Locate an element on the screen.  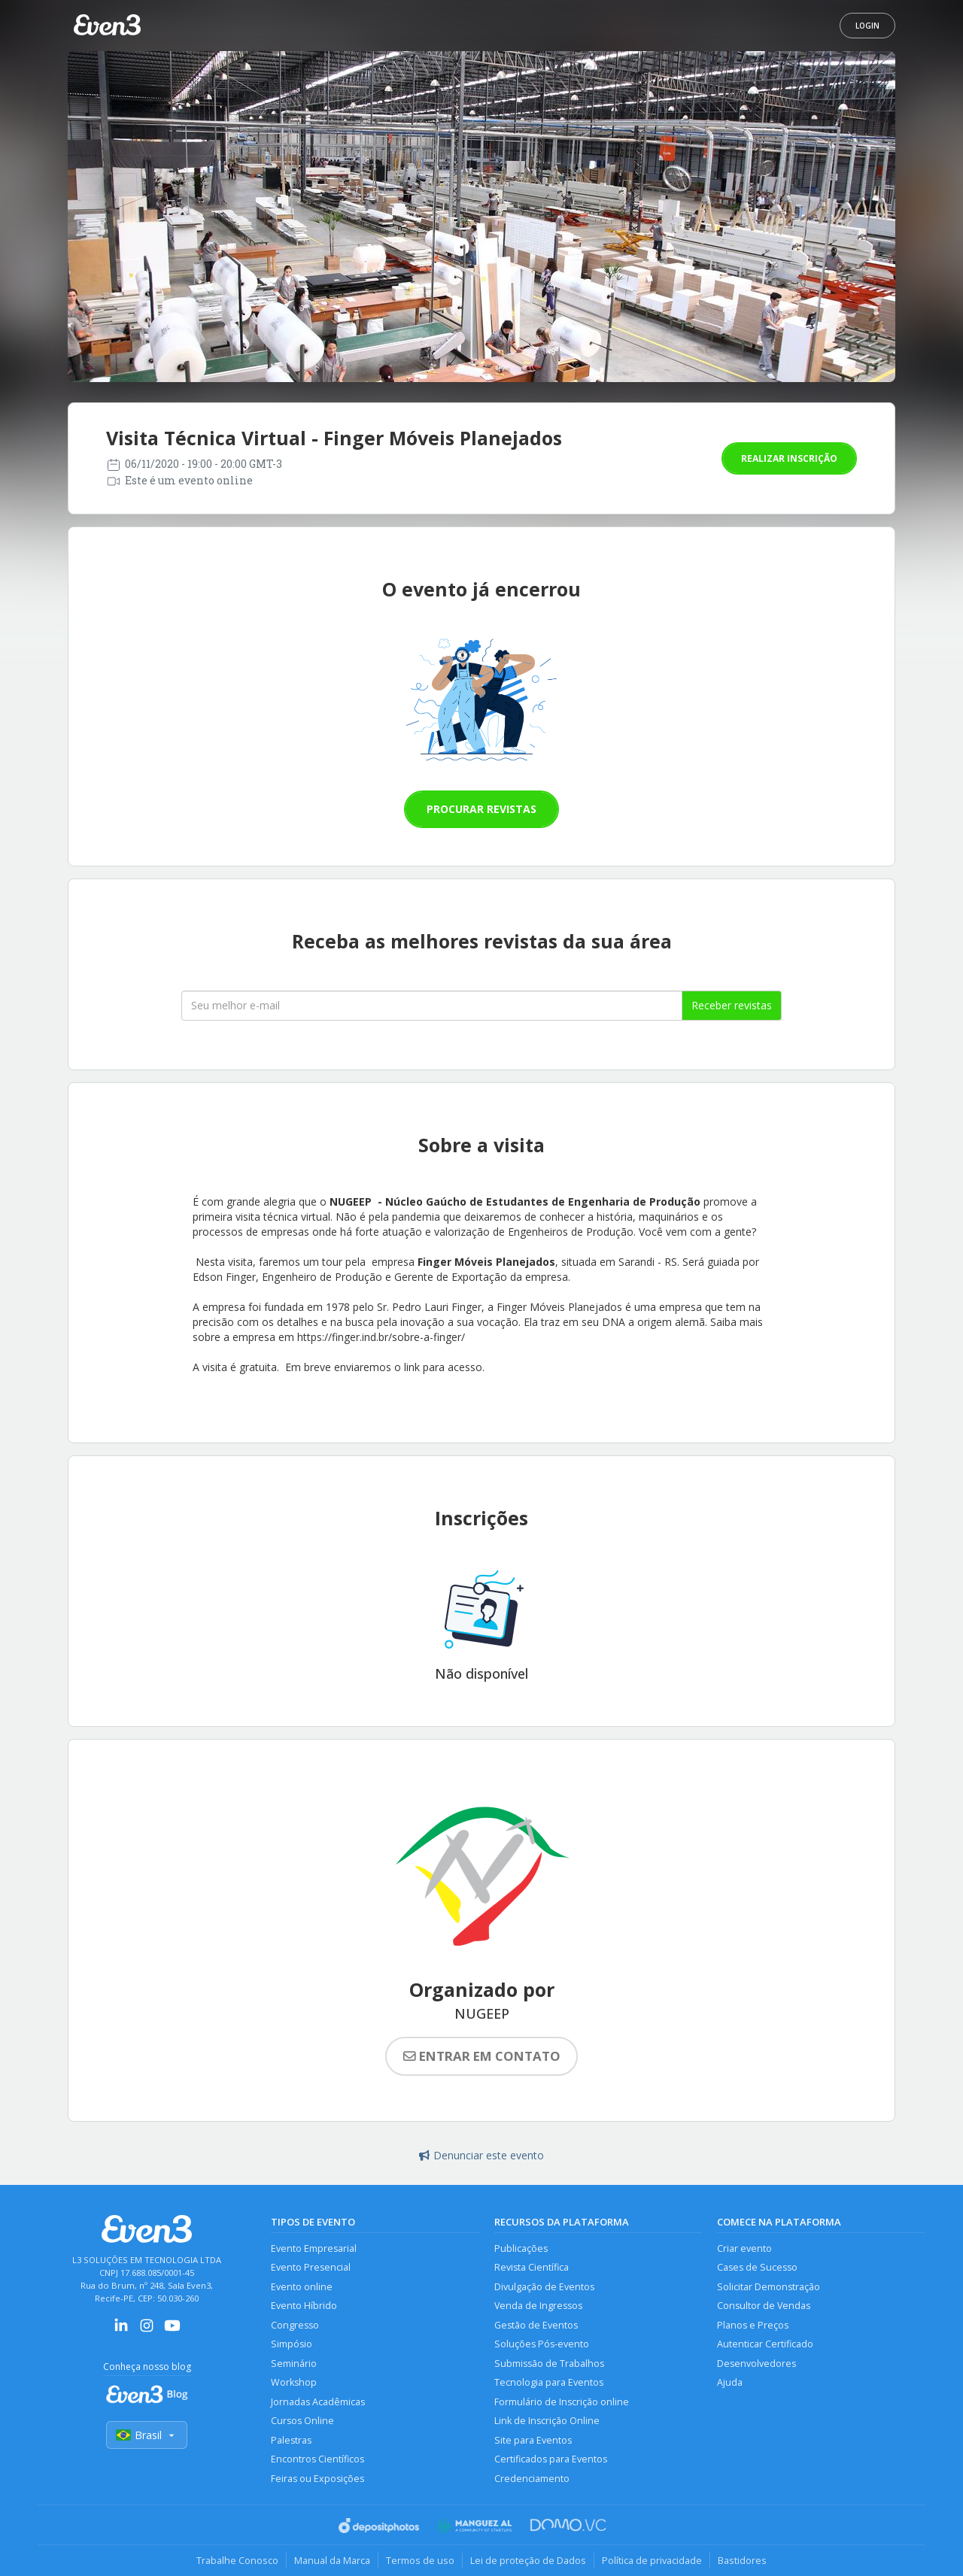
Simpósio is located at coordinates (291, 2344).